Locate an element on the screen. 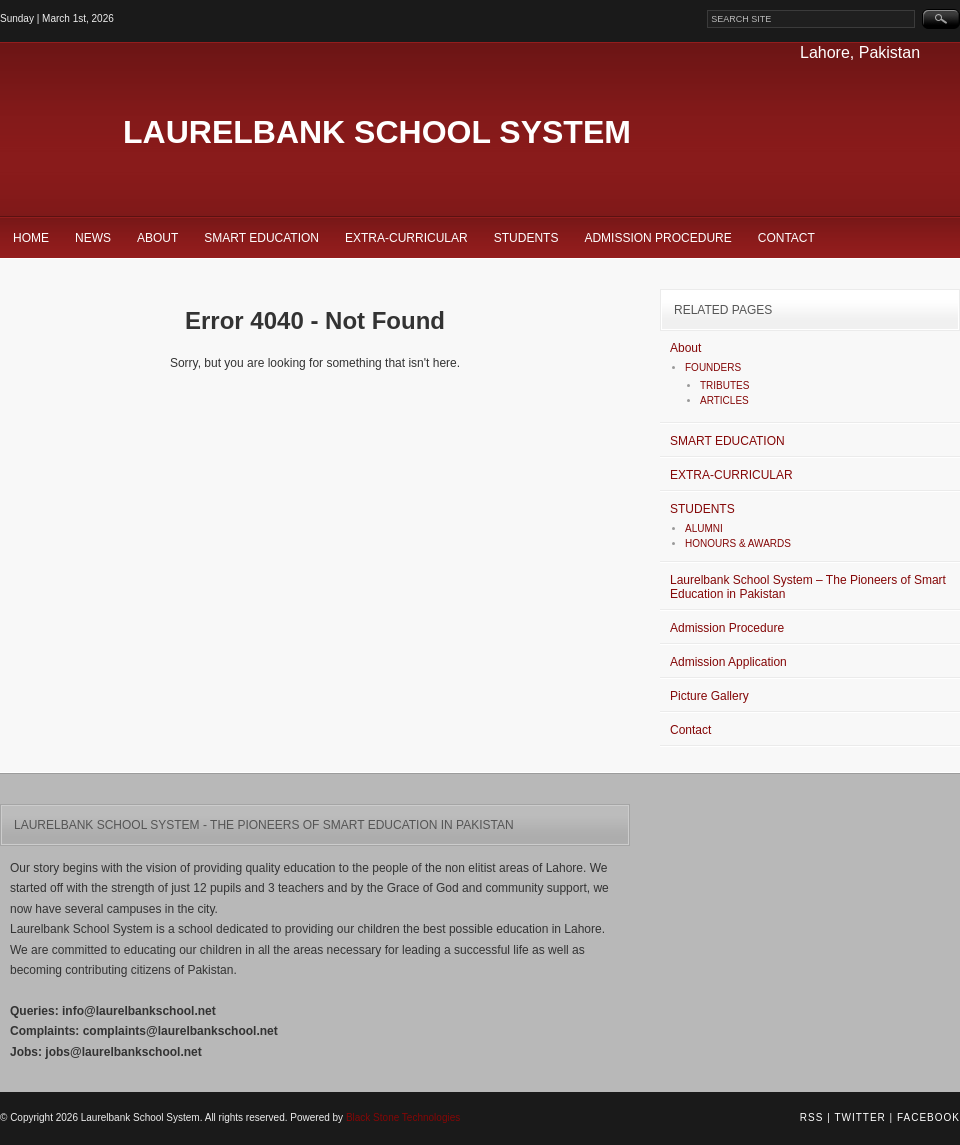 The height and width of the screenshot is (1145, 960). Facebook is located at coordinates (928, 1117).